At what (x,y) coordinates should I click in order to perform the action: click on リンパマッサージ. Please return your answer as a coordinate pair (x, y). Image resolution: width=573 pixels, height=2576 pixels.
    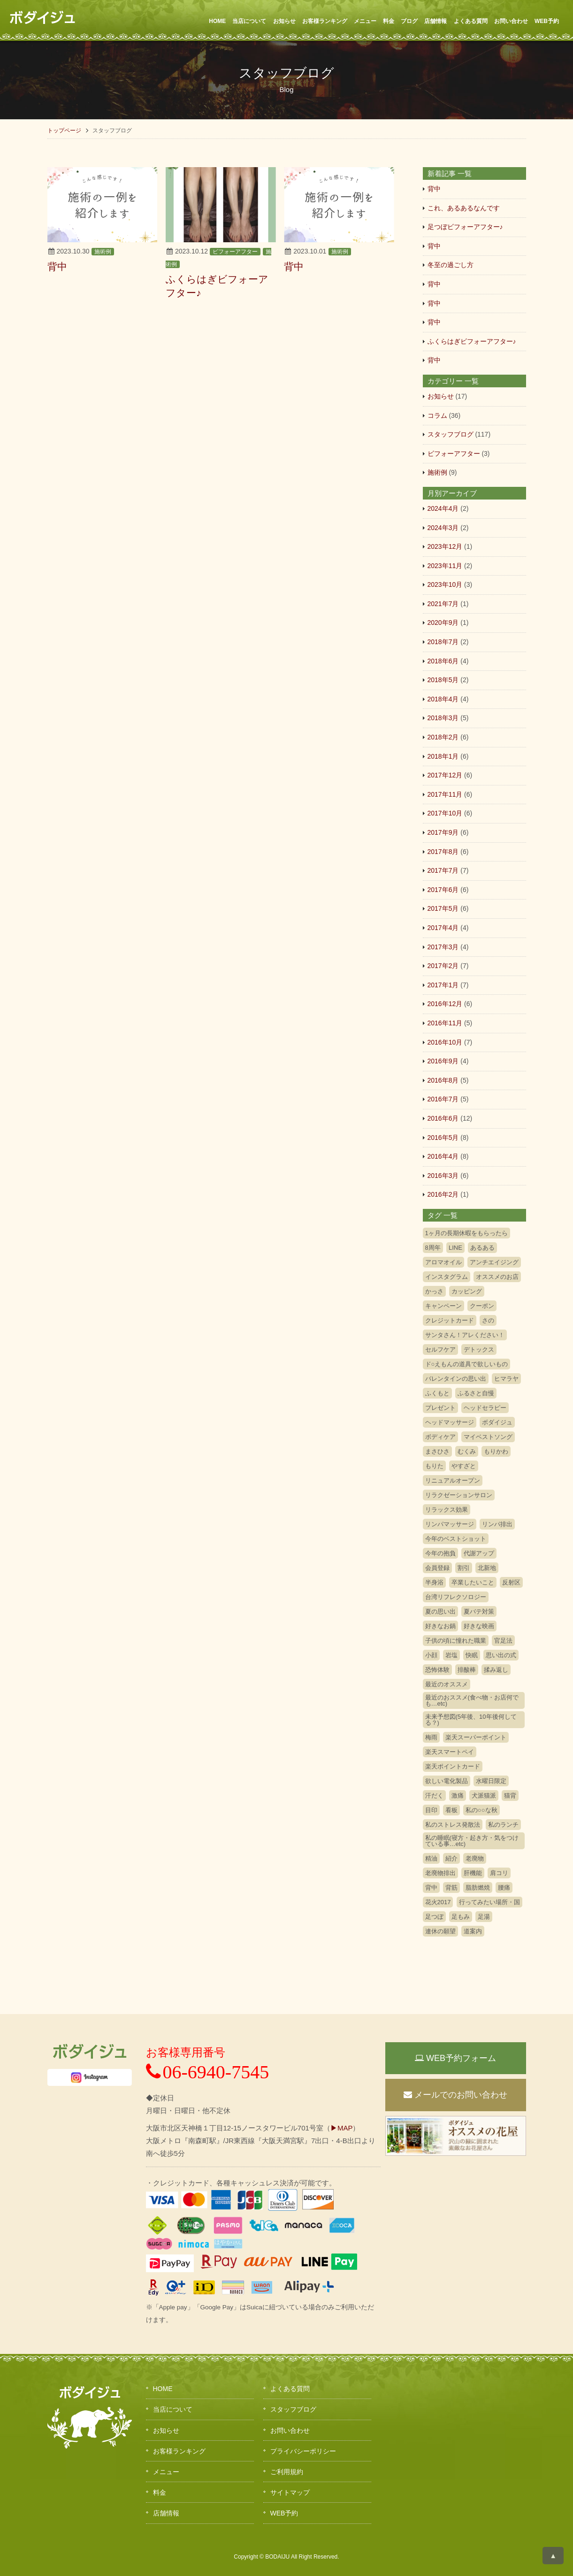
    Looking at the image, I should click on (449, 1524).